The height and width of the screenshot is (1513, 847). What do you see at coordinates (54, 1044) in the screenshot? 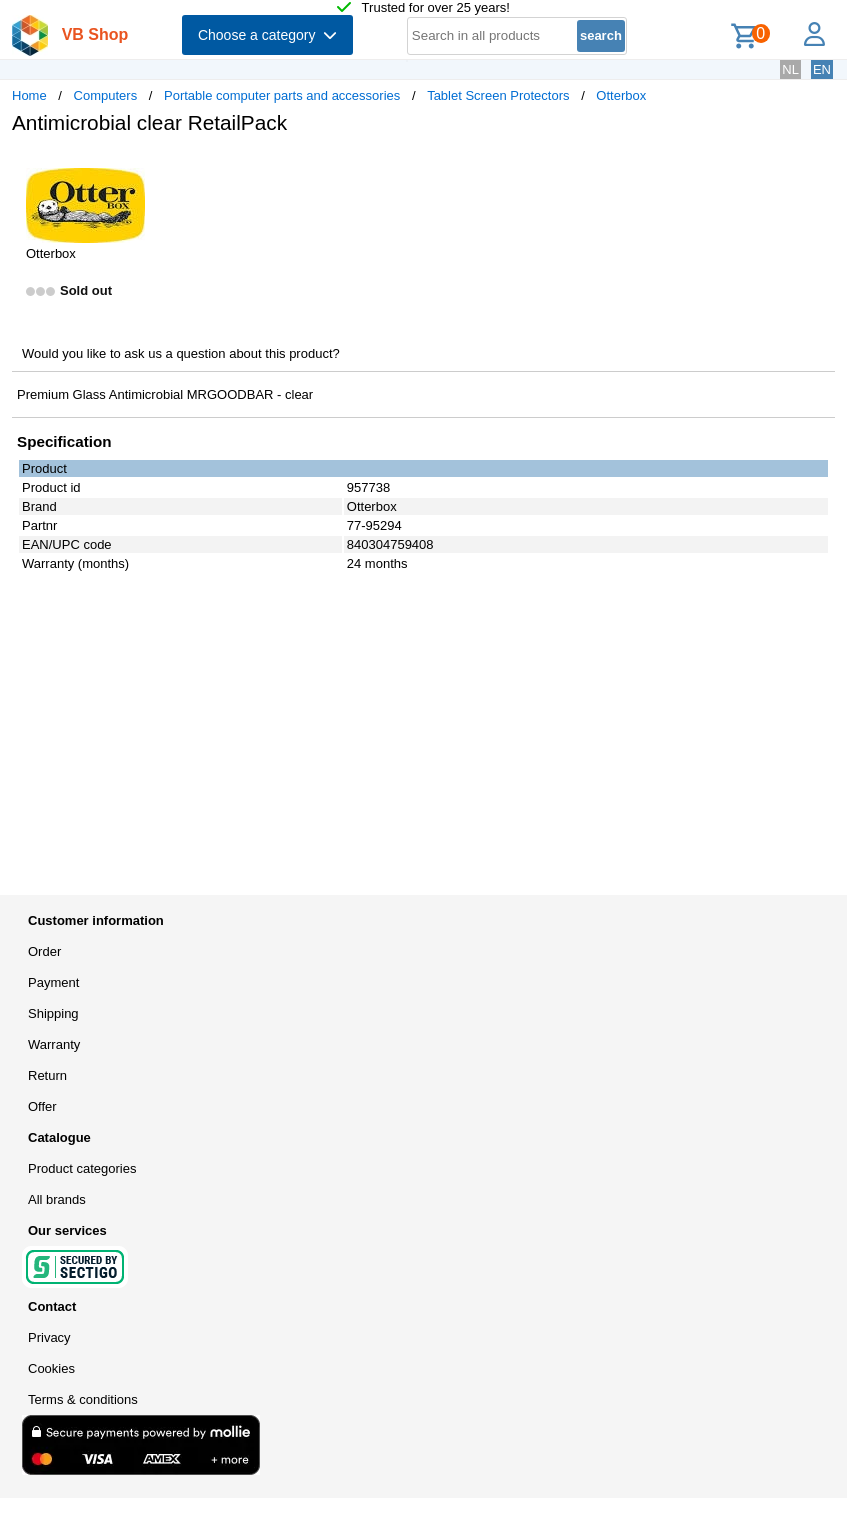
I see `Warranty` at bounding box center [54, 1044].